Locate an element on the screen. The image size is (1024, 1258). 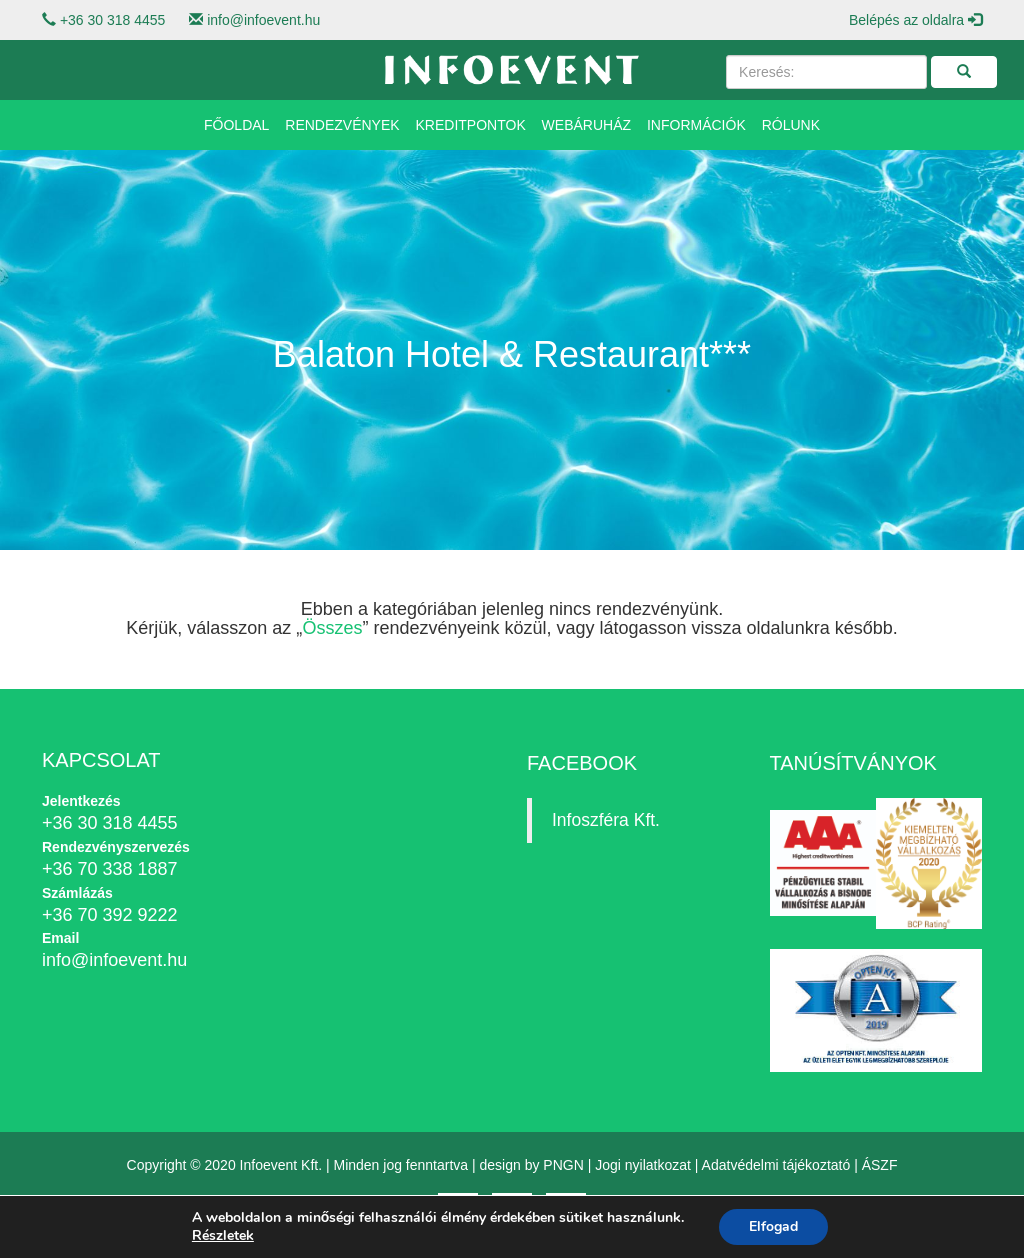
Rendezvények [button] is located at coordinates (342, 125).